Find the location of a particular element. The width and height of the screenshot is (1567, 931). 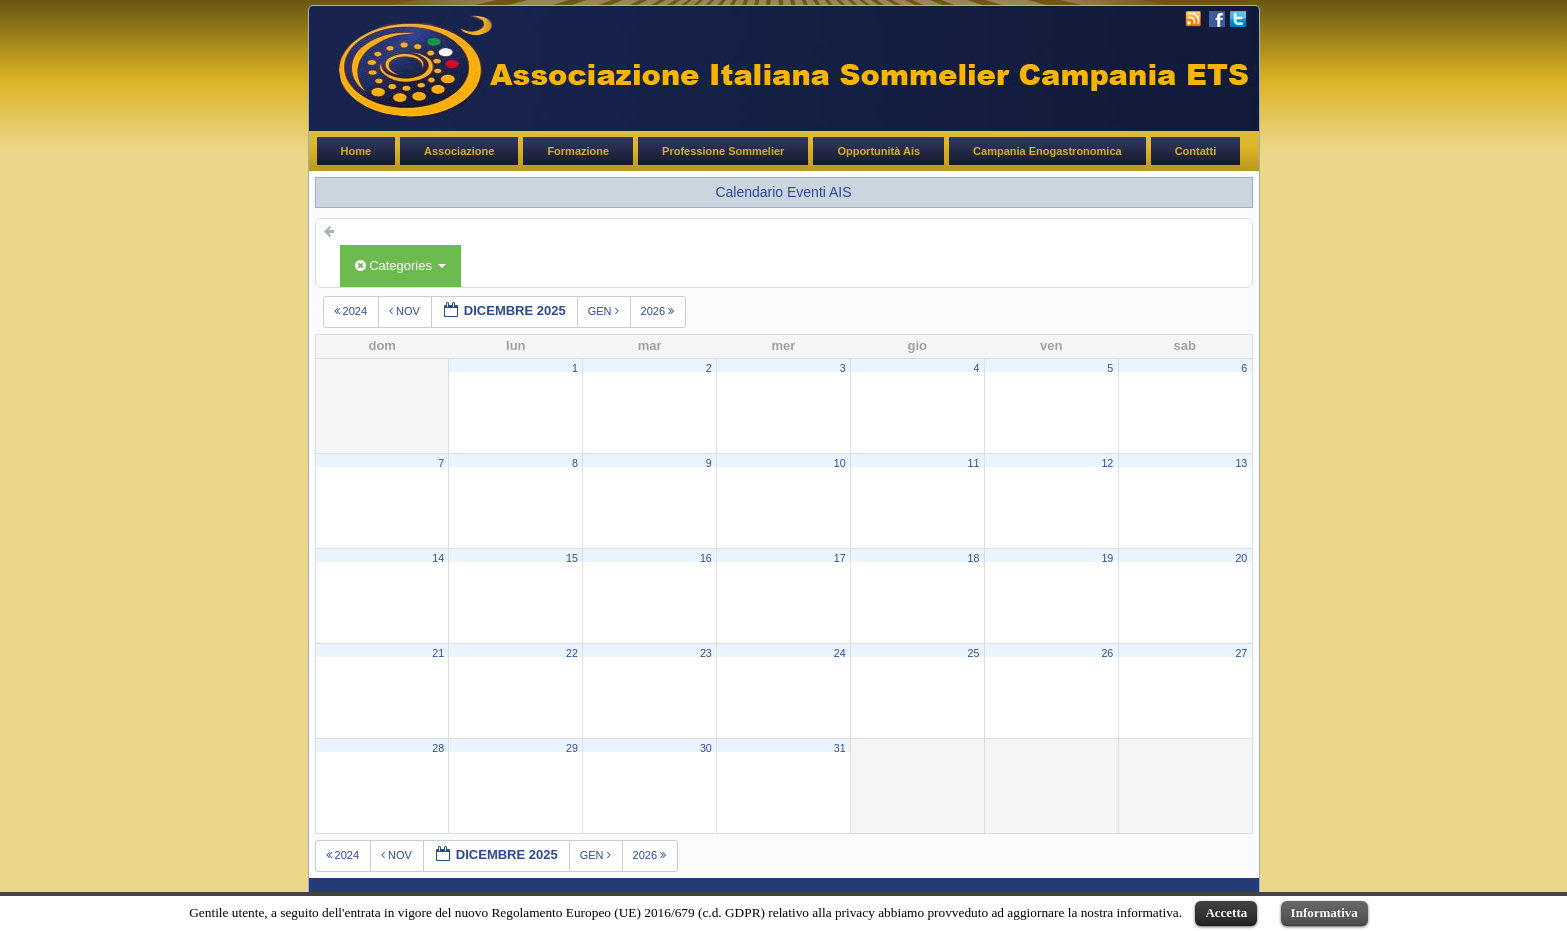

Associazione is located at coordinates (459, 151).